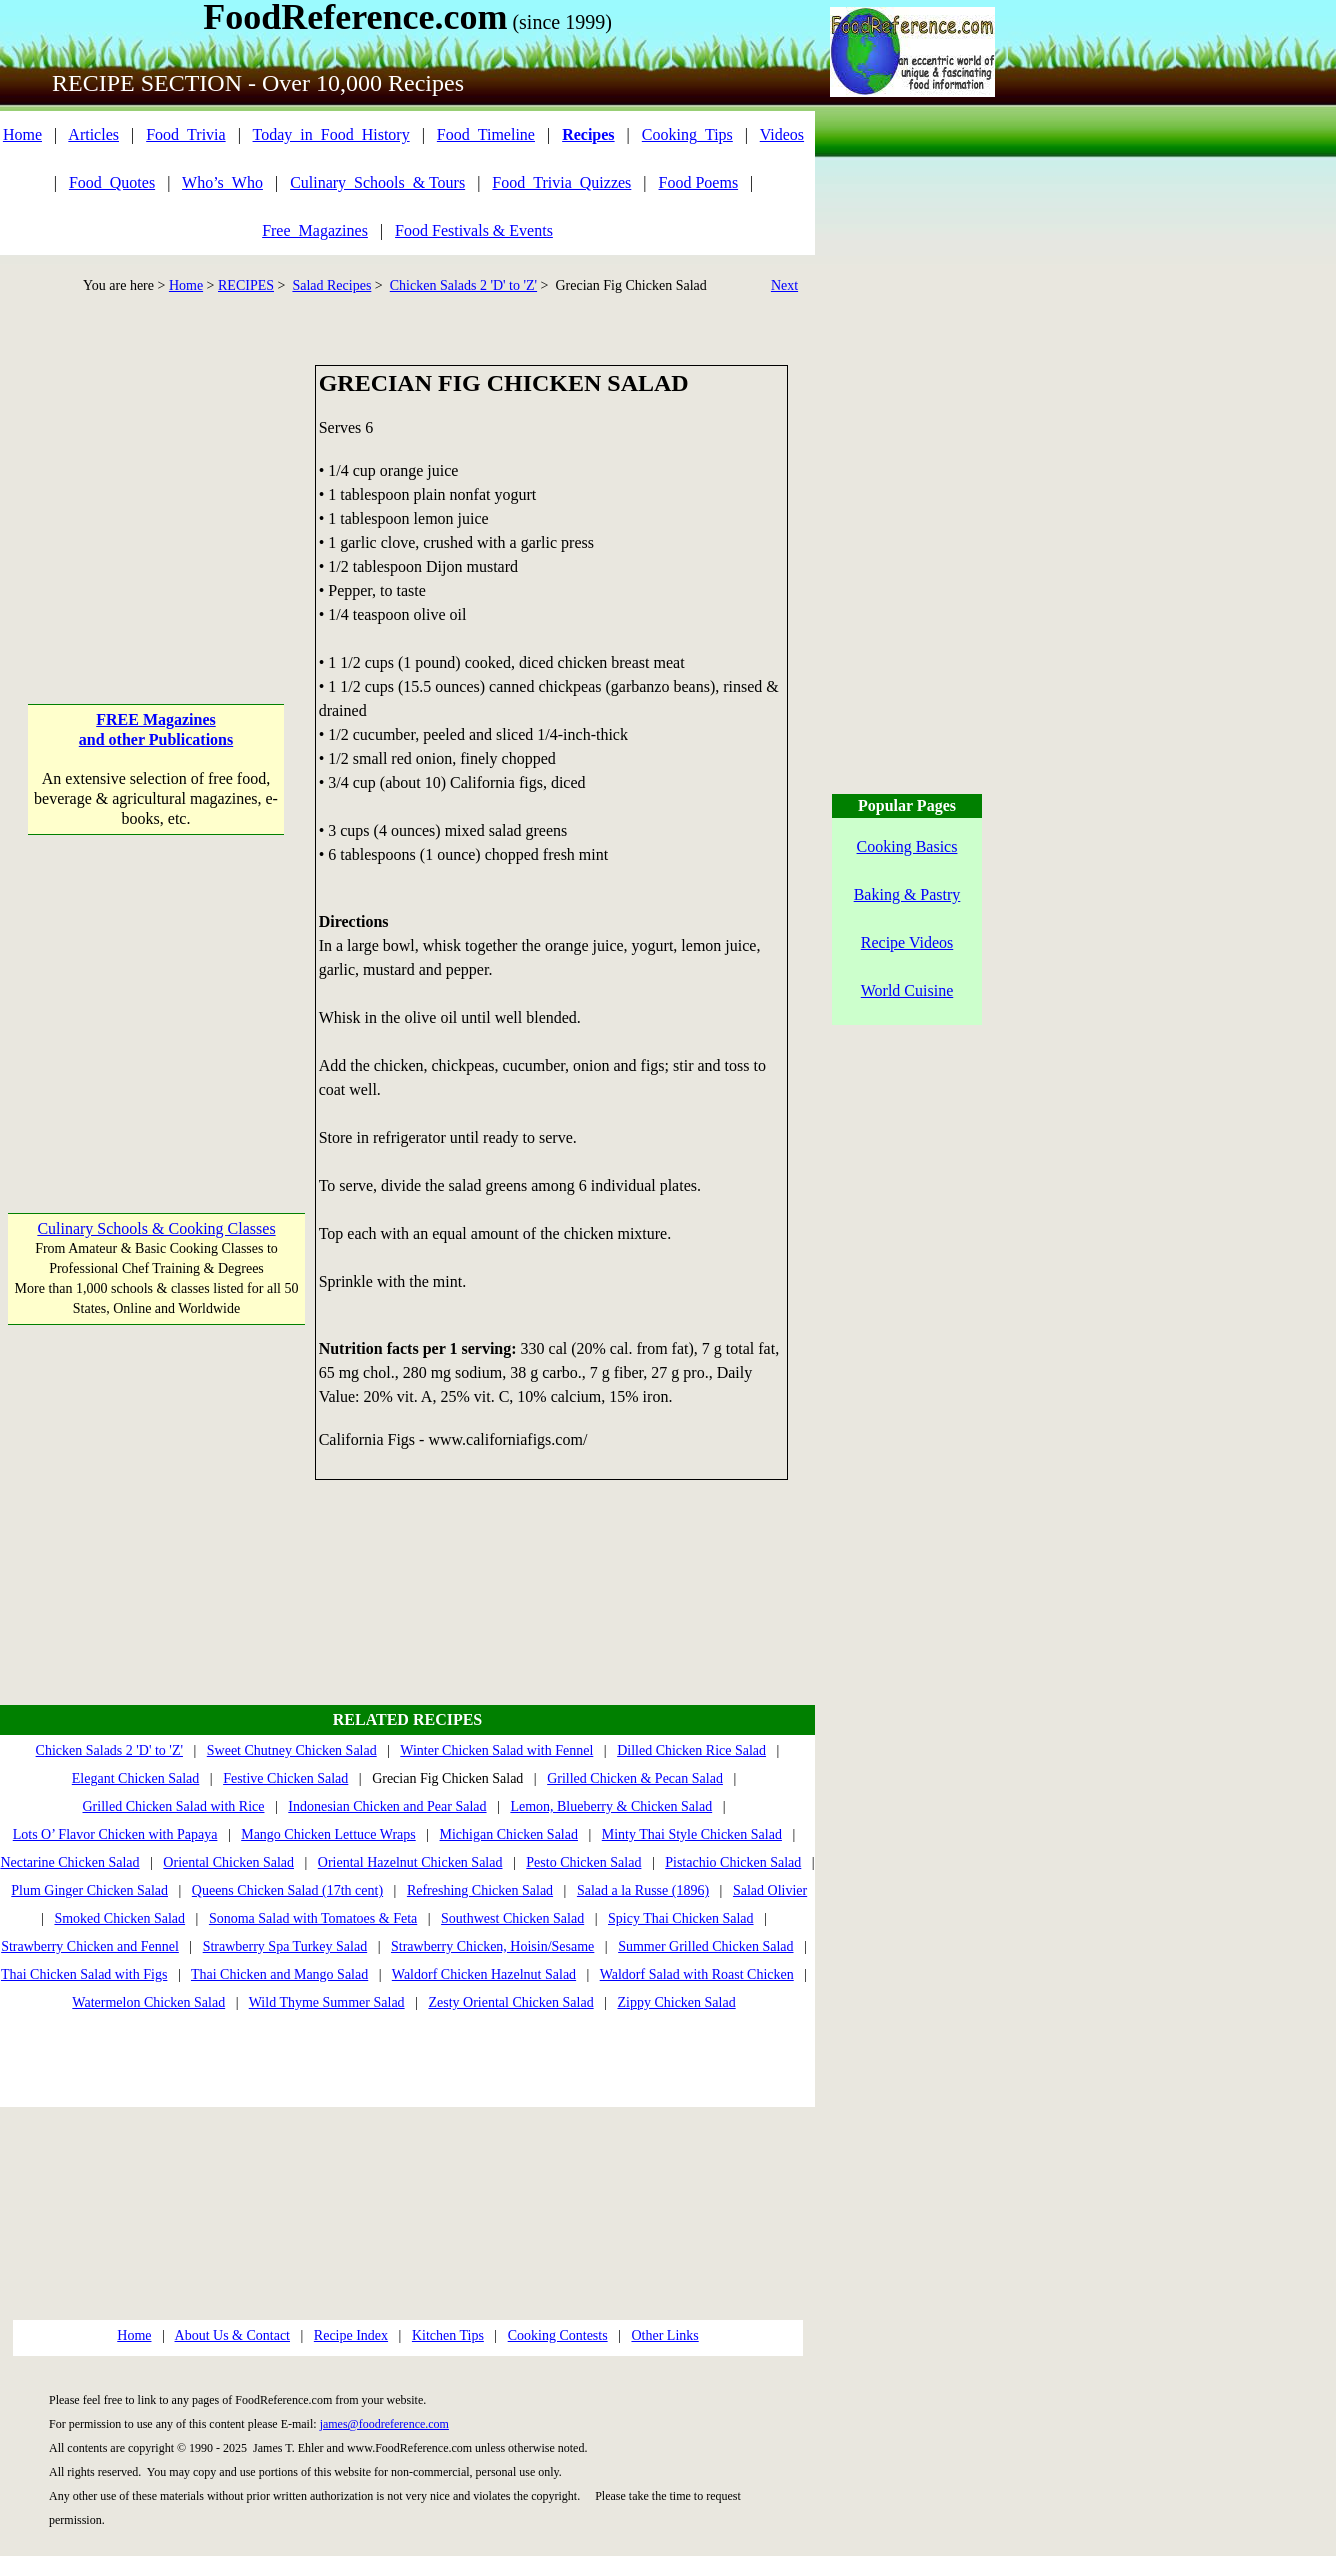 This screenshot has width=1336, height=2556. Describe the element at coordinates (89, 1890) in the screenshot. I see `Plum Ginger Chicken Salad` at that location.